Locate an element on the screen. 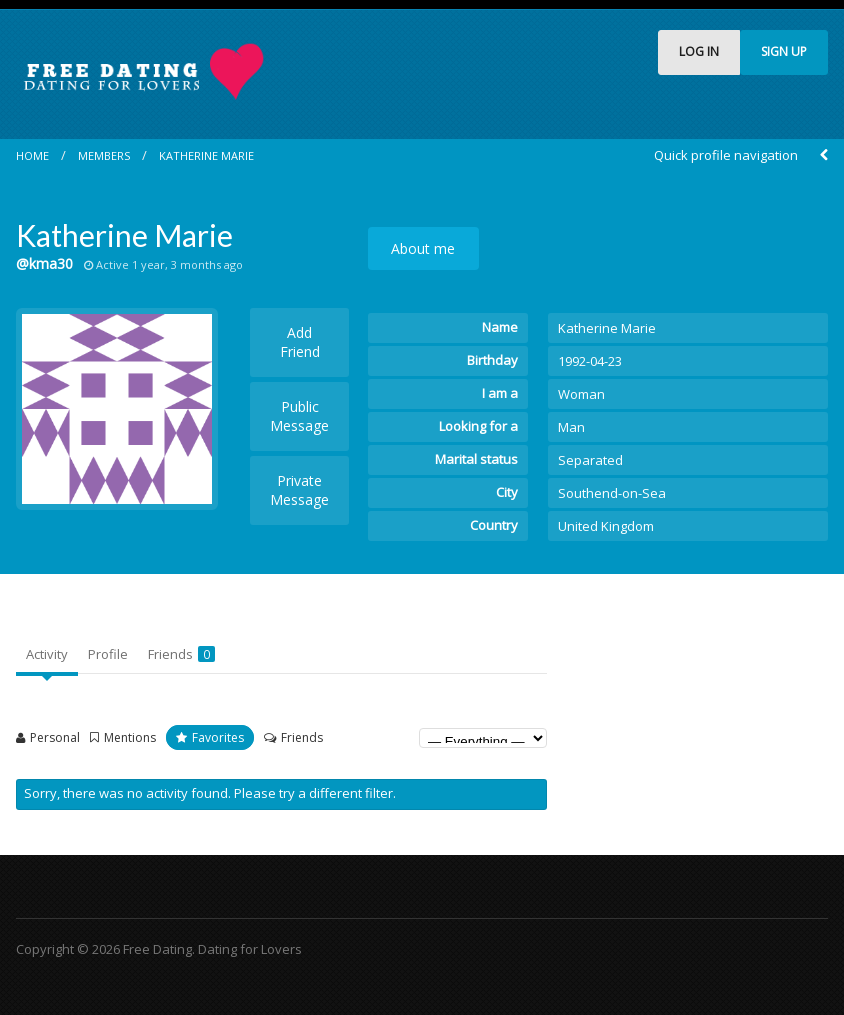 The height and width of the screenshot is (1015, 844). Favorites is located at coordinates (218, 737).